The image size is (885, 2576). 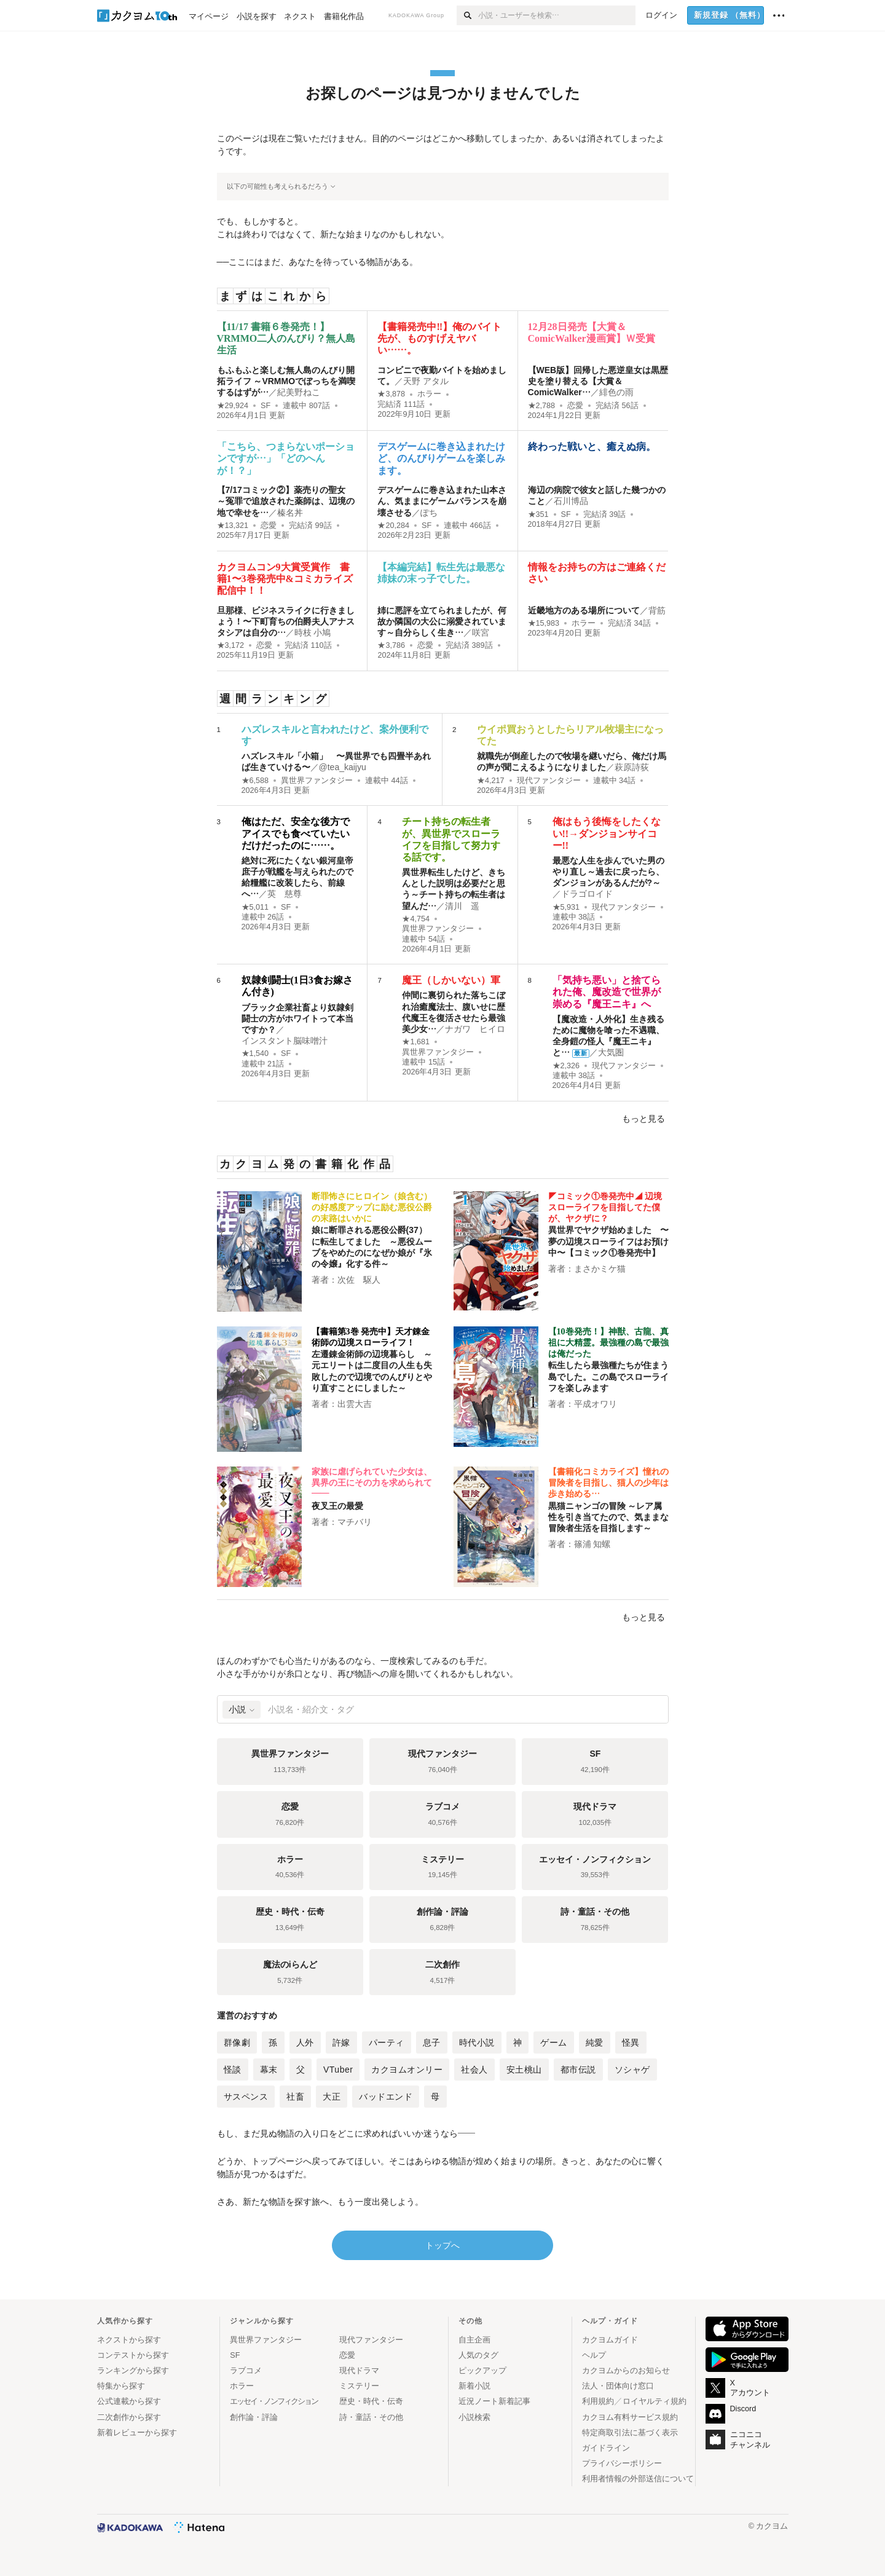 I want to click on ★13,321, so click(x=233, y=525).